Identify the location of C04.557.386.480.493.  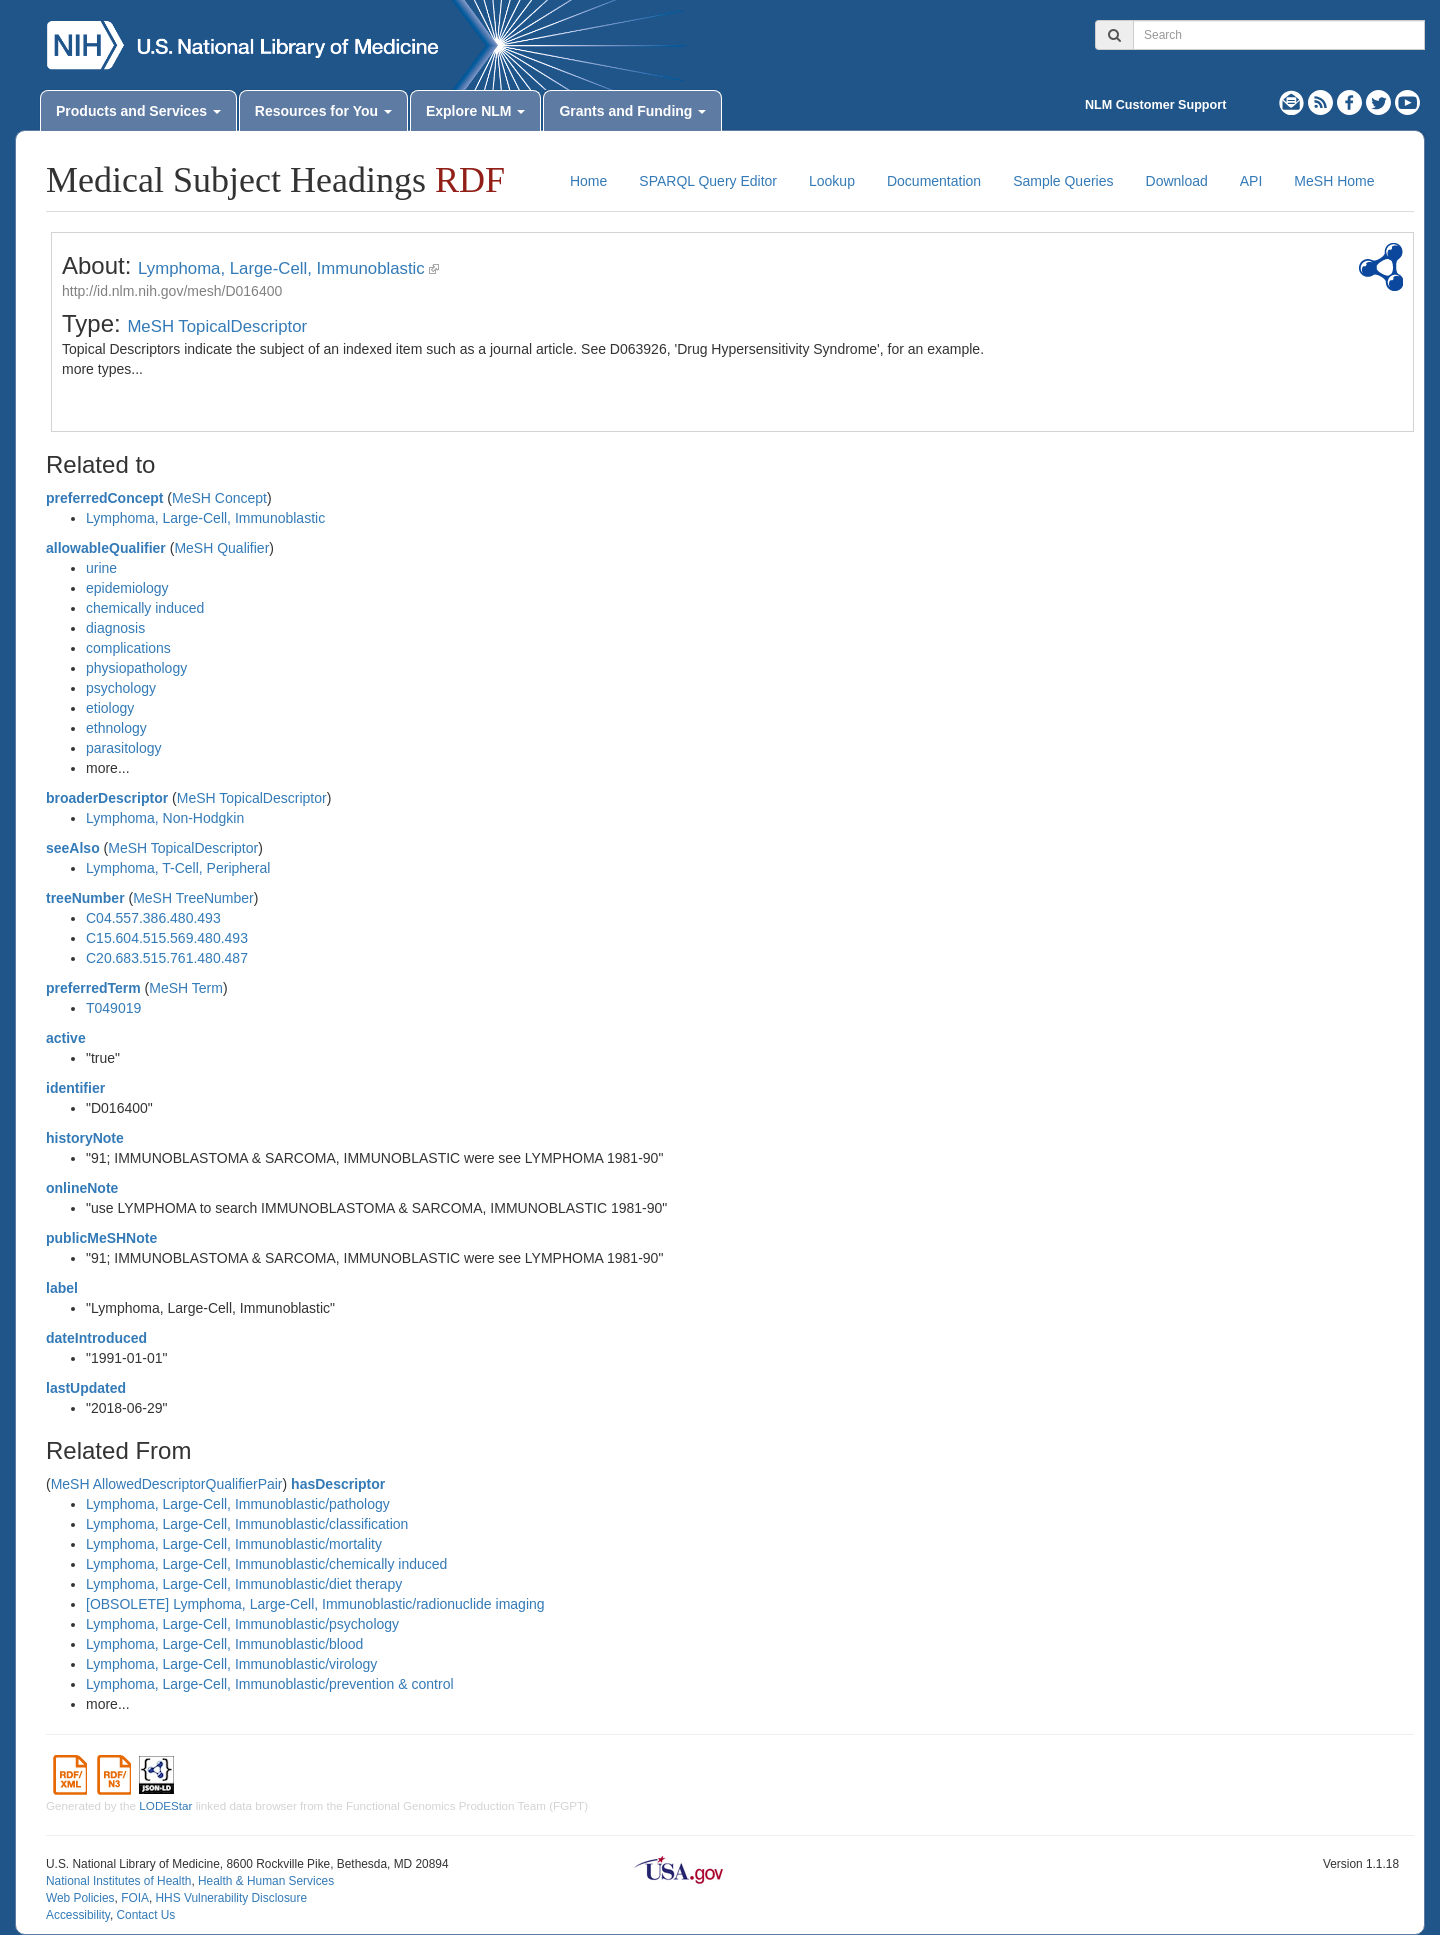
(153, 918).